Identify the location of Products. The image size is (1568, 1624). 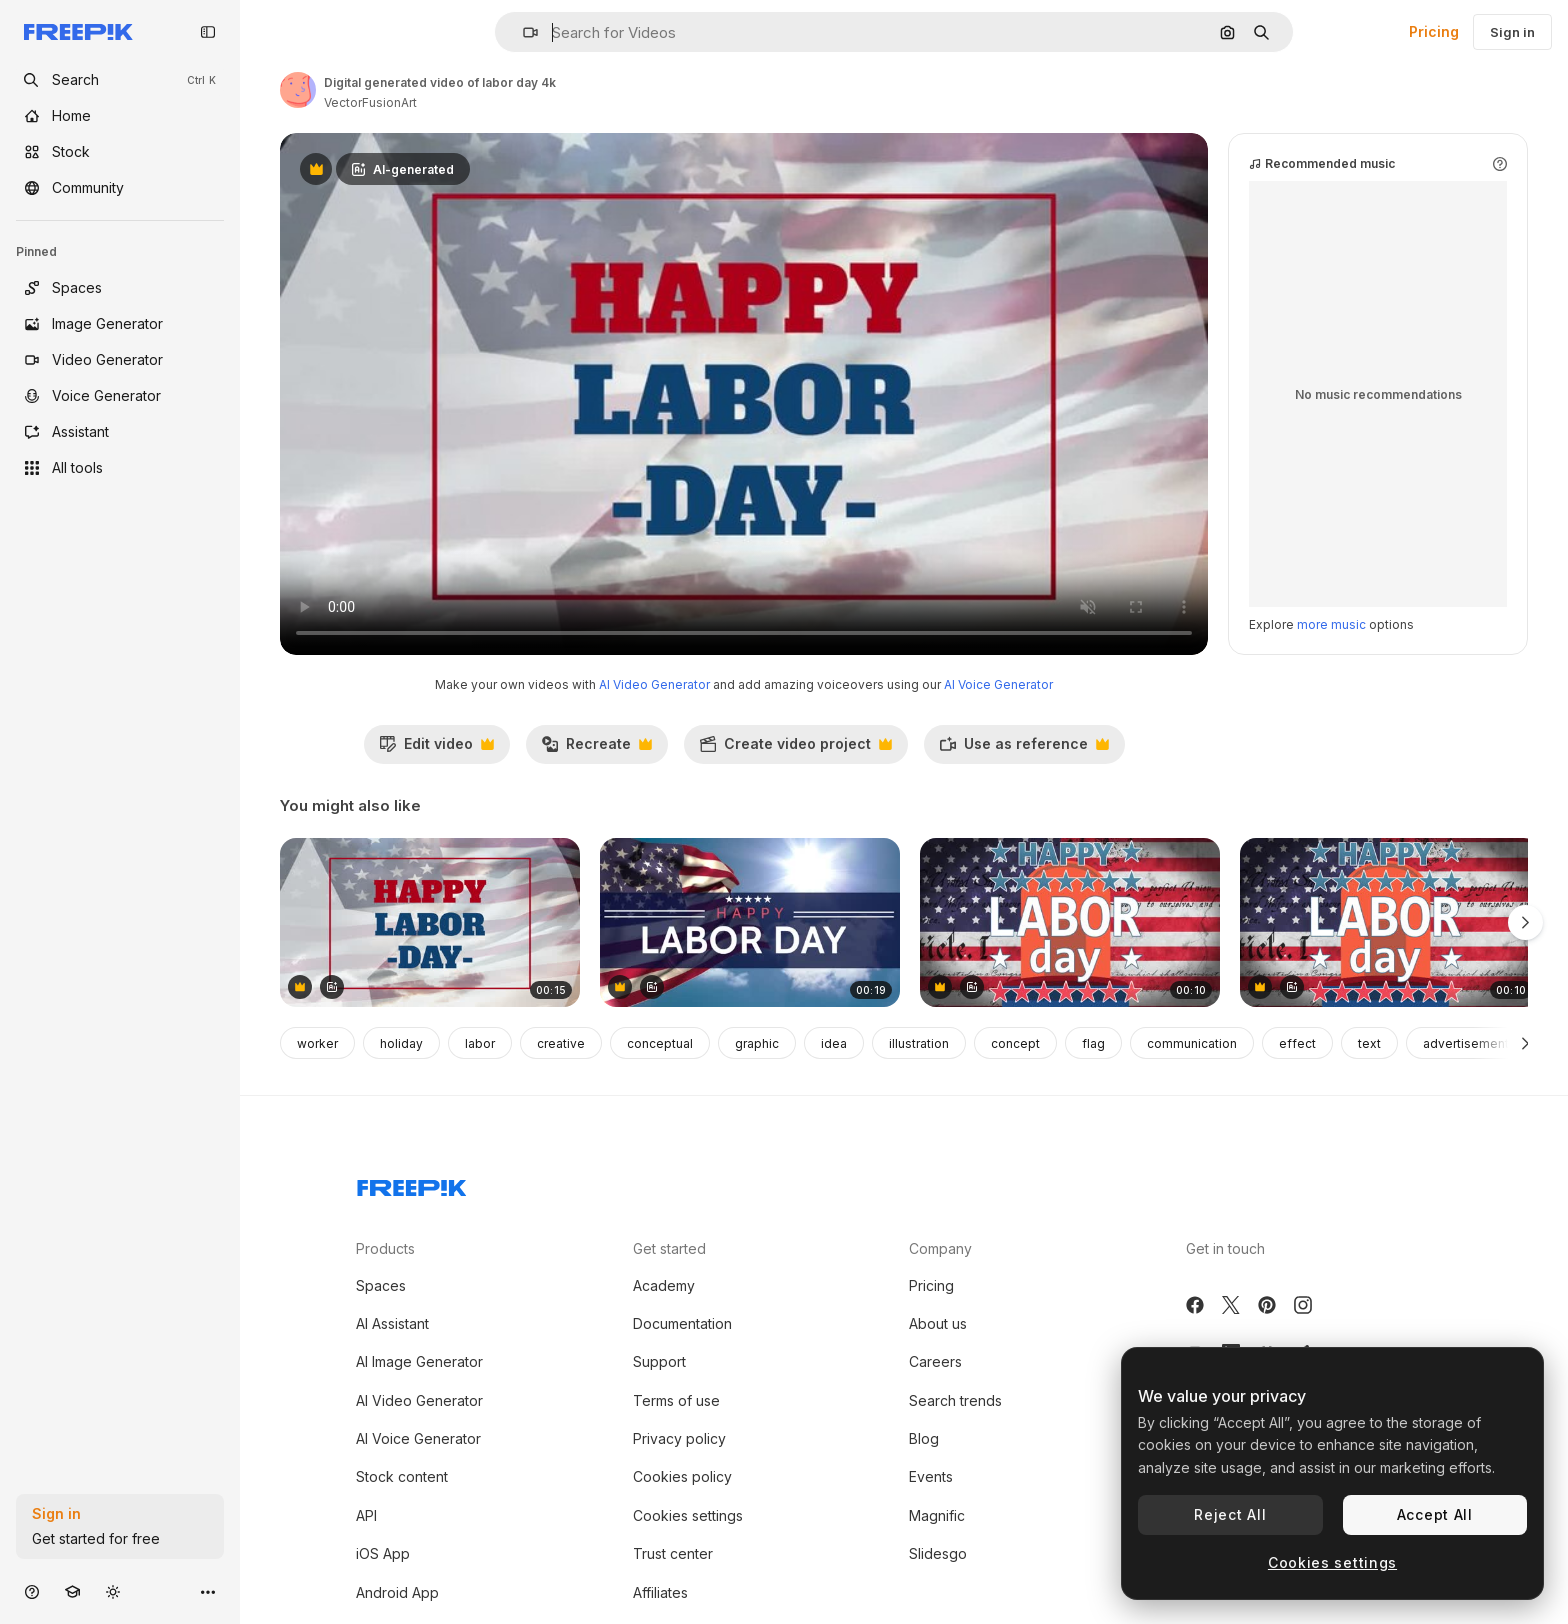
(385, 1248).